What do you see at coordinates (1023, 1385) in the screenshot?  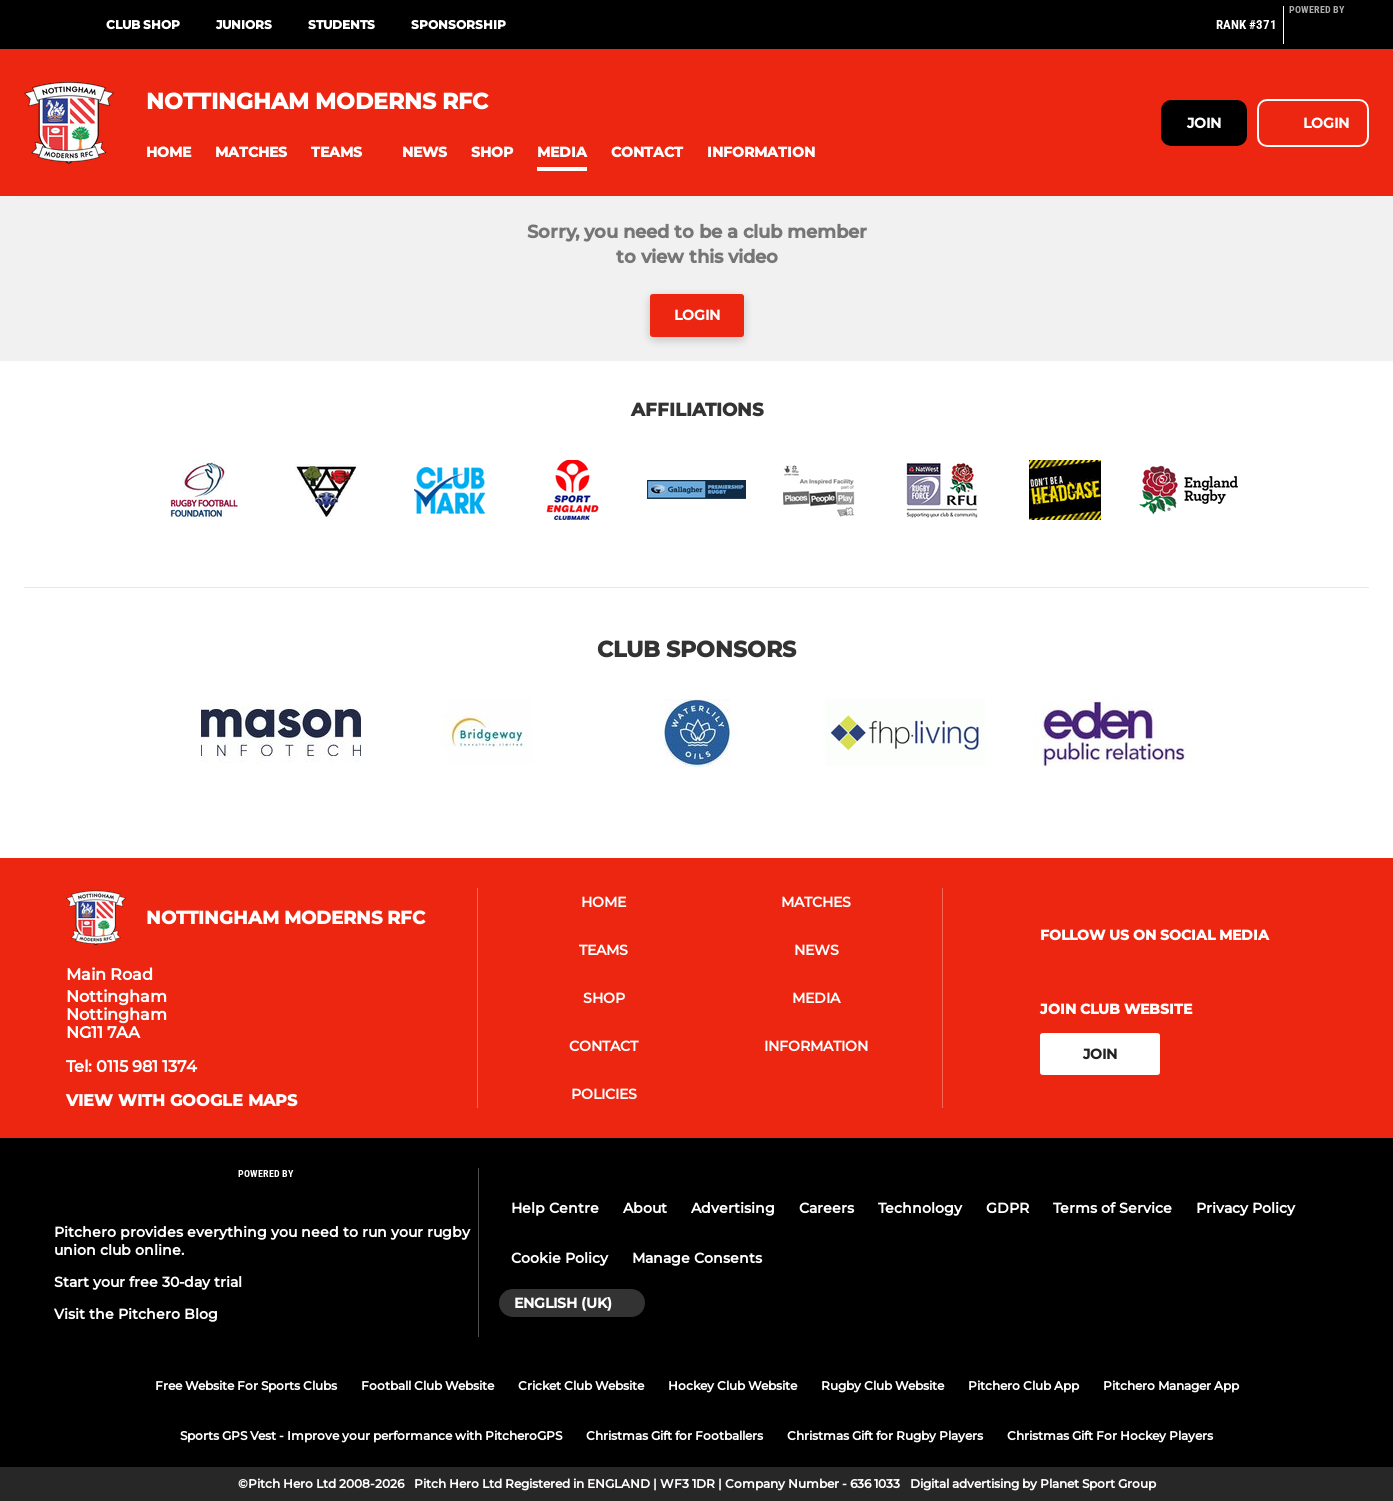 I see `Pitchero Club App` at bounding box center [1023, 1385].